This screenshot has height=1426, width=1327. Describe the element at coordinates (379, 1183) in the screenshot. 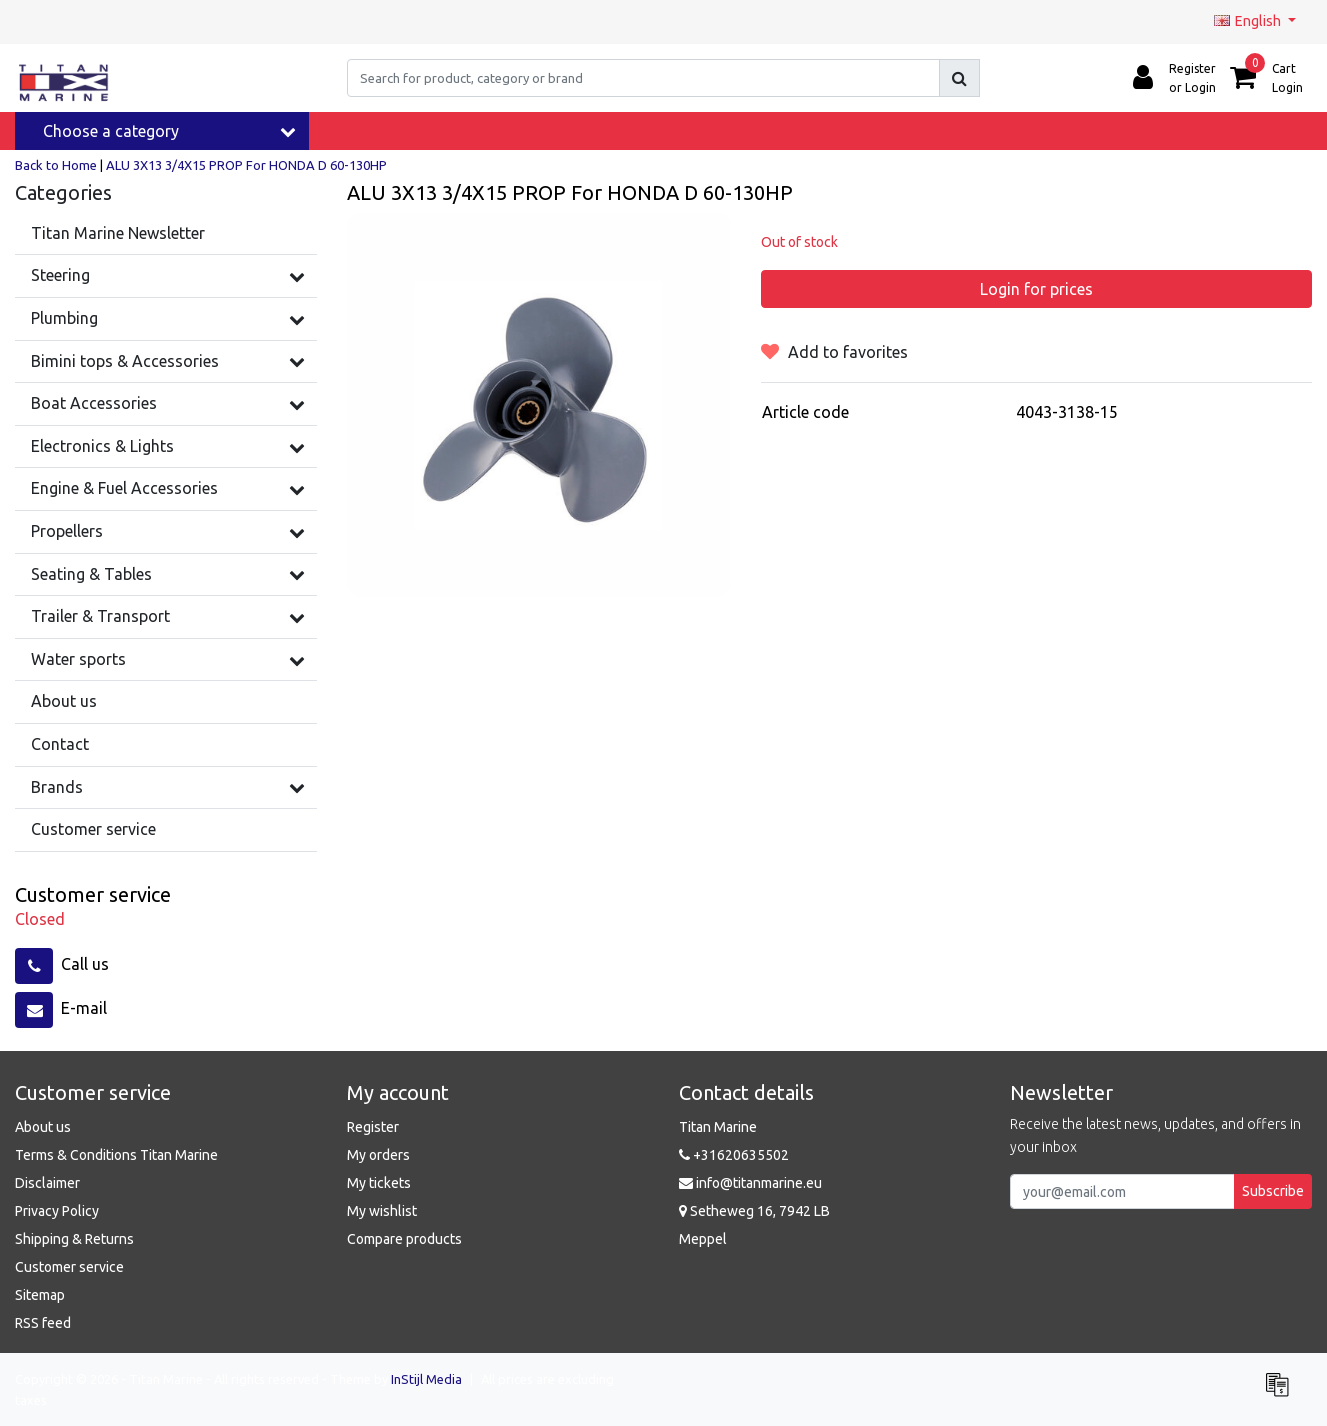

I see `My tickets` at that location.